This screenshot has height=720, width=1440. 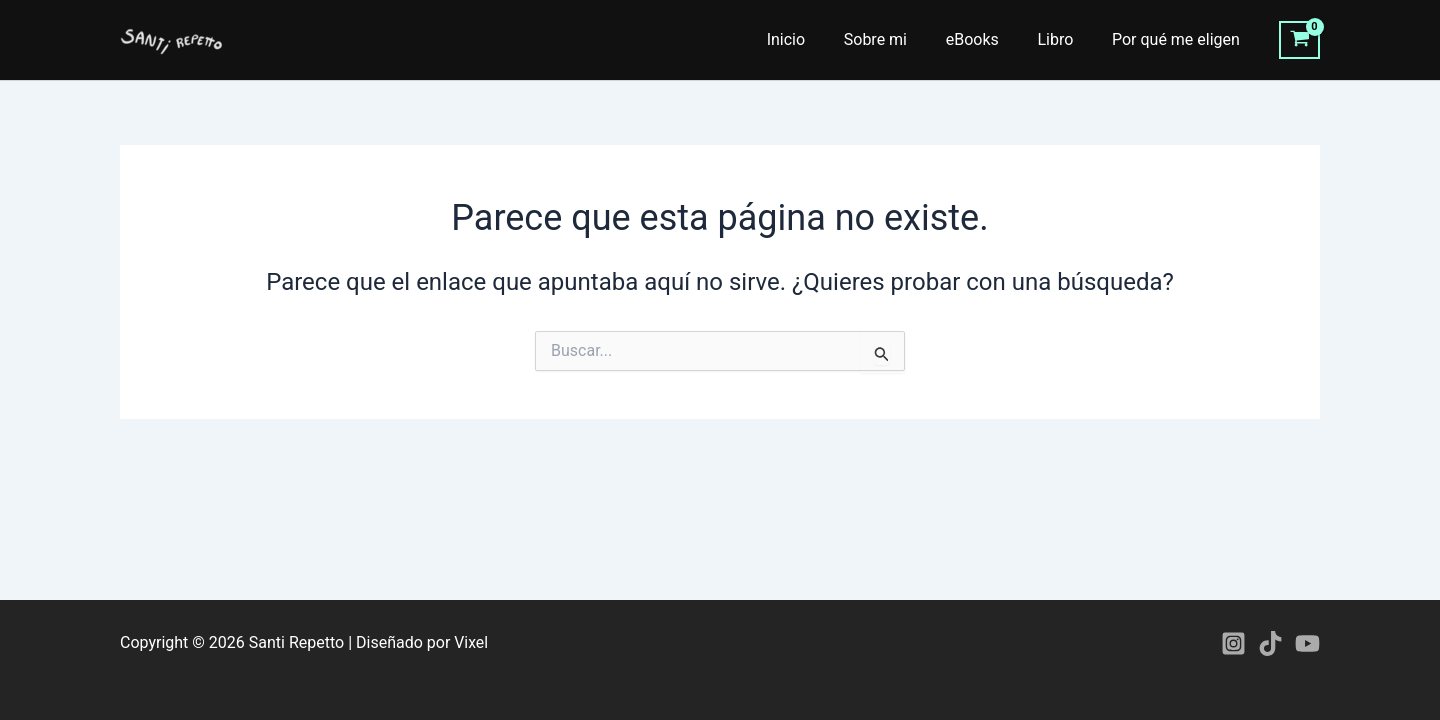 I want to click on [Instagram], so click(x=1233, y=643).